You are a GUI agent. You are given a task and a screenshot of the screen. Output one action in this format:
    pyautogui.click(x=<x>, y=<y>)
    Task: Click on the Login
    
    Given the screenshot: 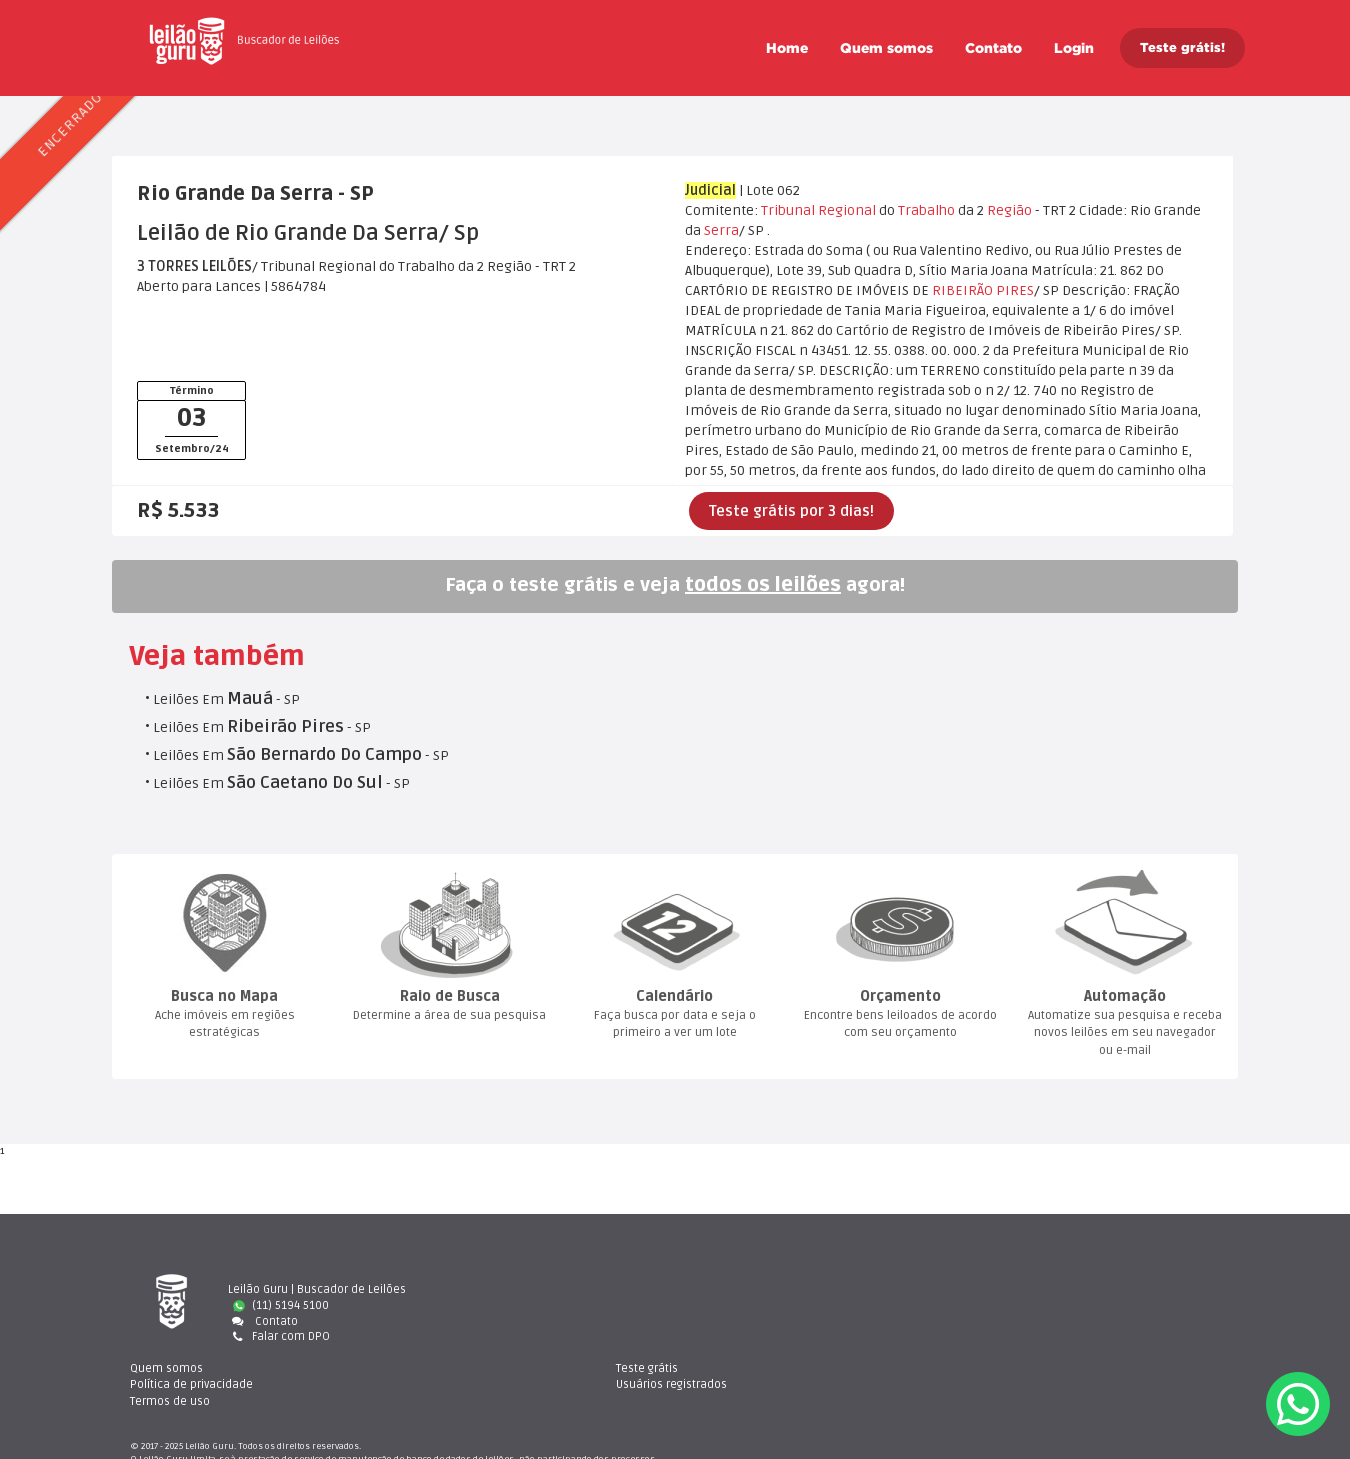 What is the action you would take?
    pyautogui.click(x=1074, y=48)
    